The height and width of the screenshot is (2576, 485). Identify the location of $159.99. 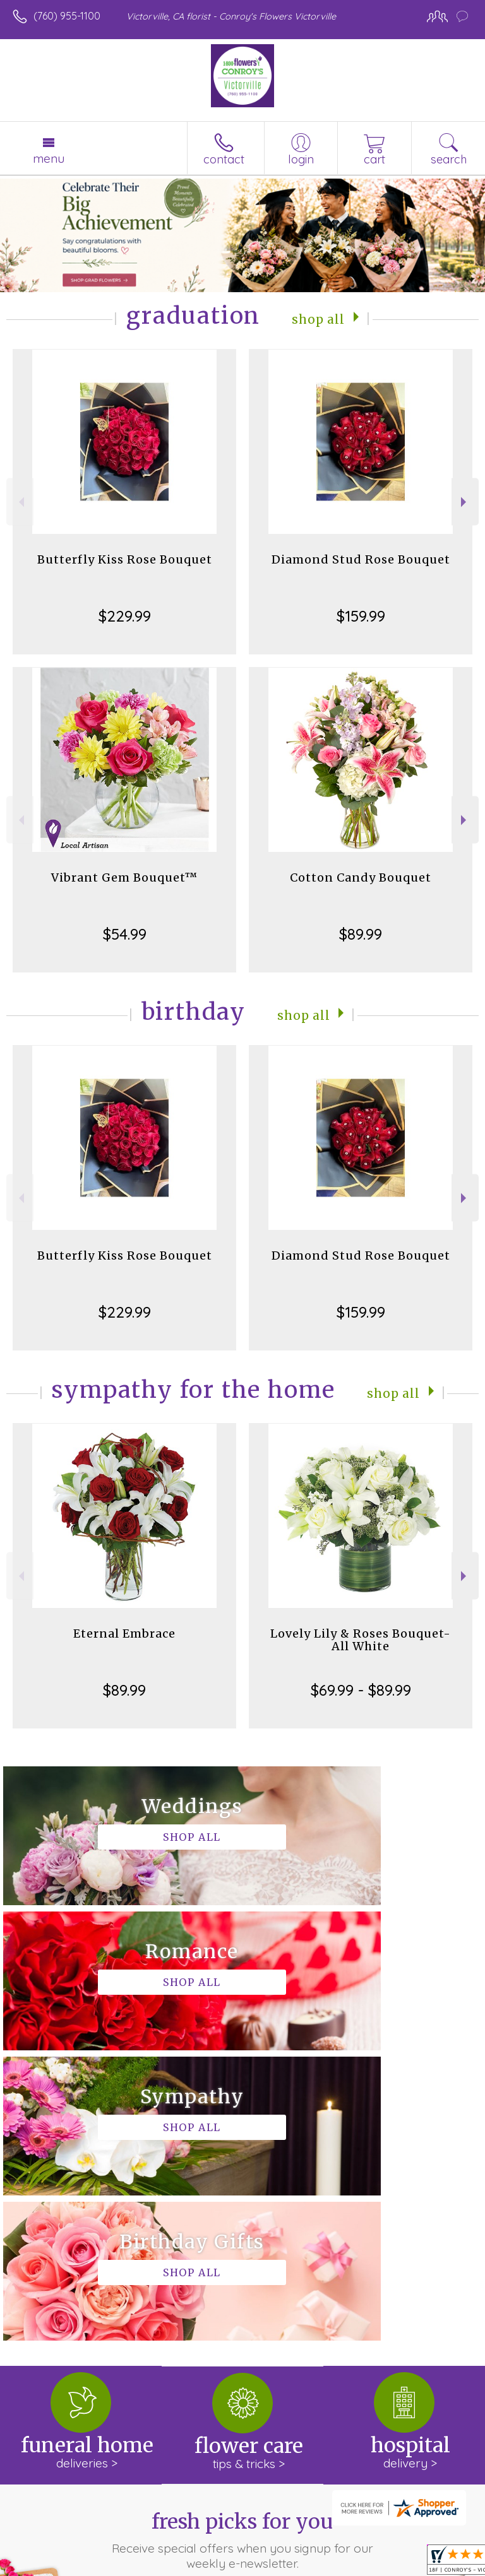
(361, 615).